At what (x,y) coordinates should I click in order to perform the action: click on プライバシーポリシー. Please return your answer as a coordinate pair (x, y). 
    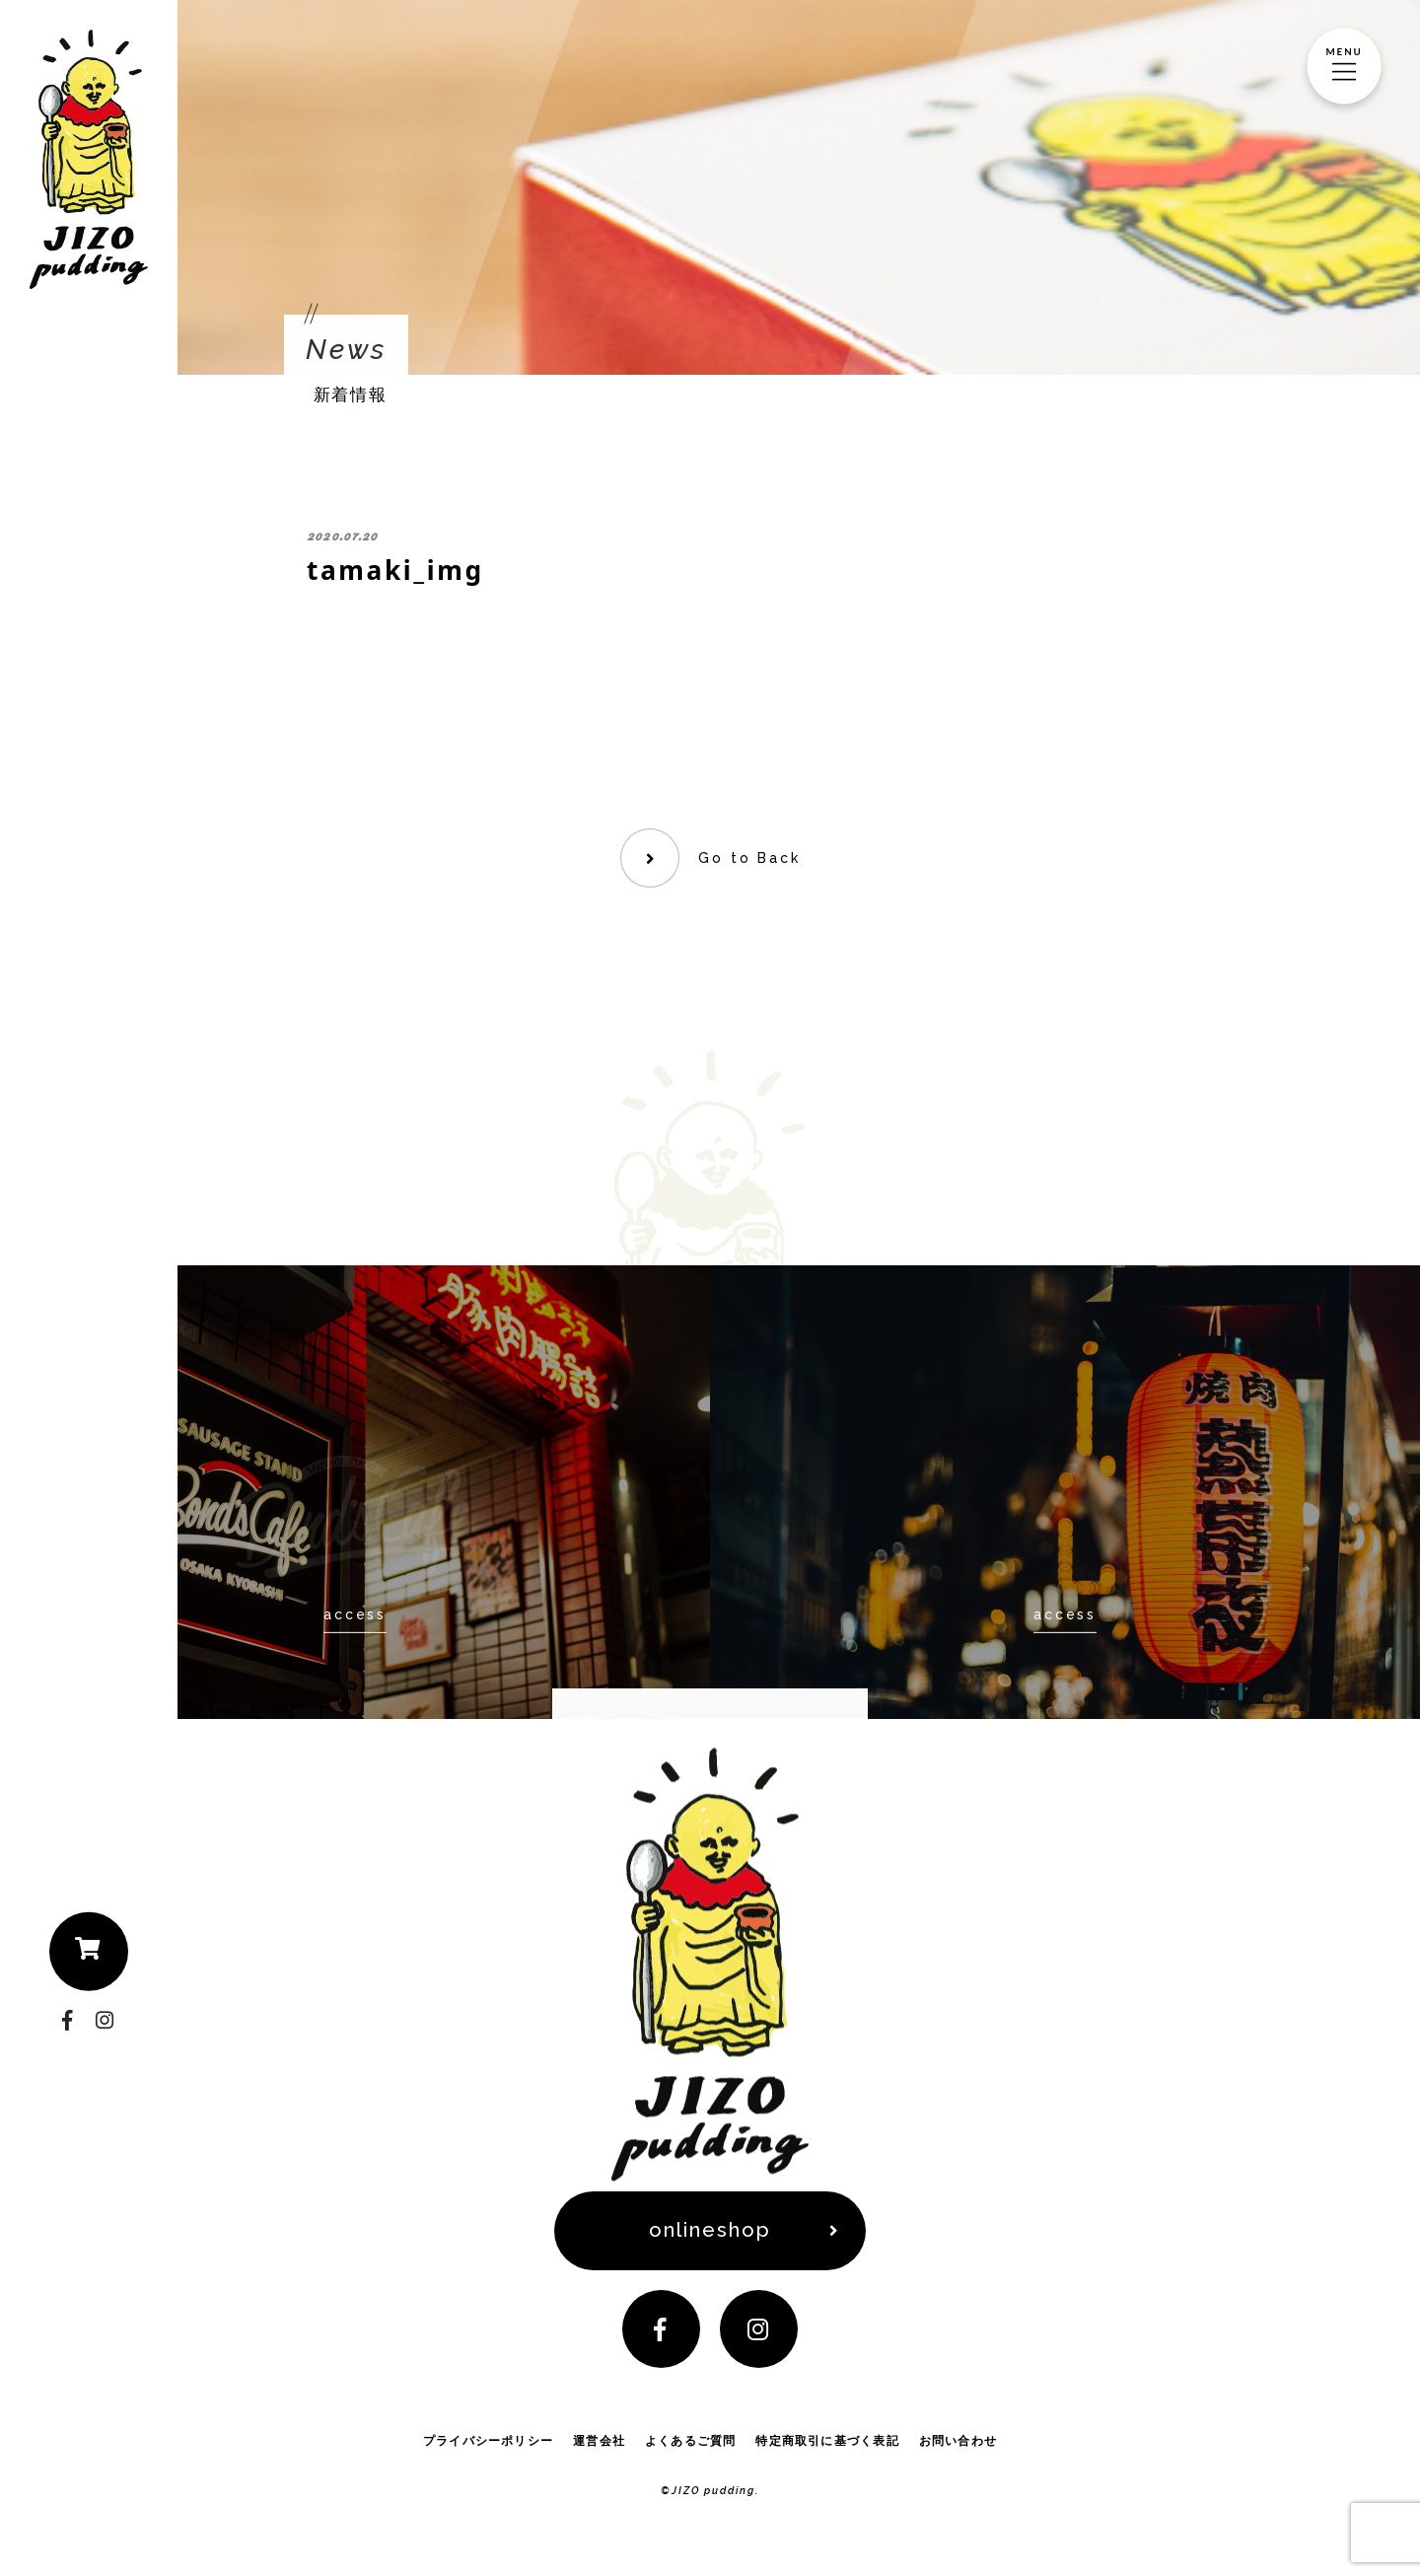
    Looking at the image, I should click on (488, 2441).